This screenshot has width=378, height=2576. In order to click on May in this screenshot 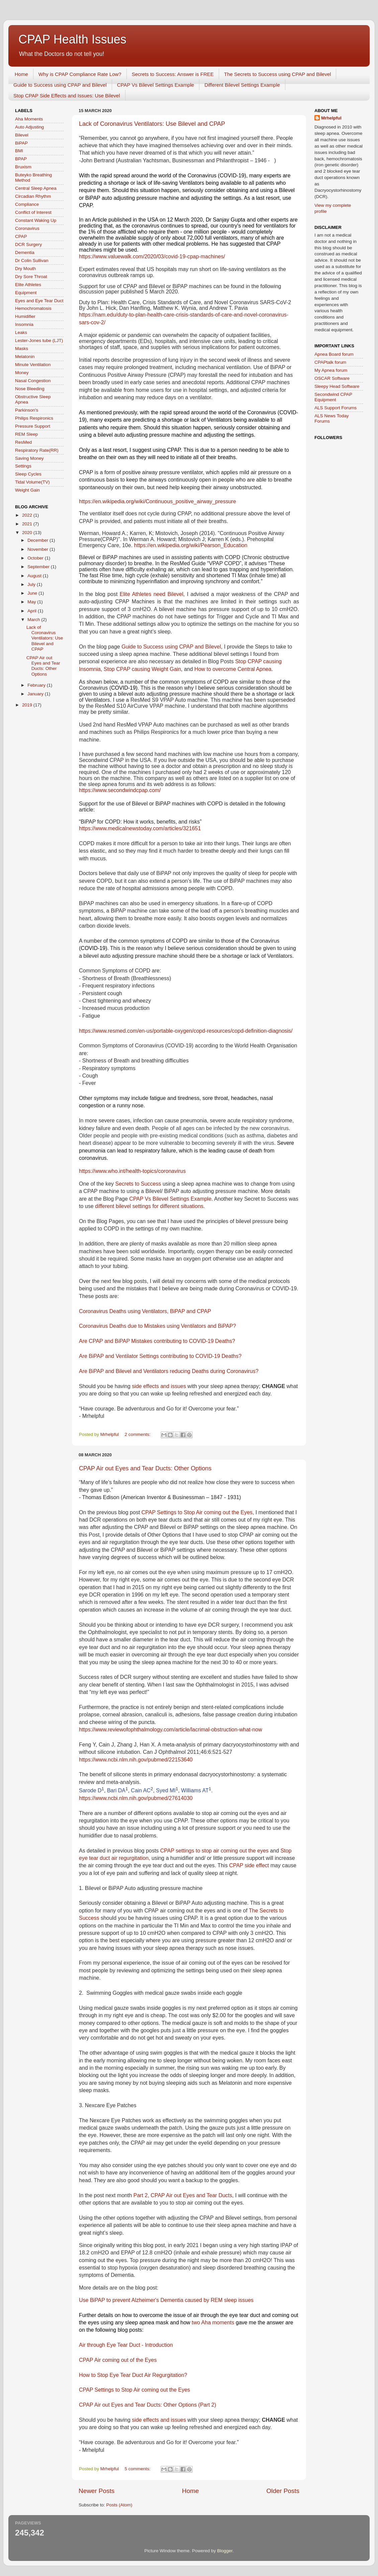, I will do `click(32, 601)`.